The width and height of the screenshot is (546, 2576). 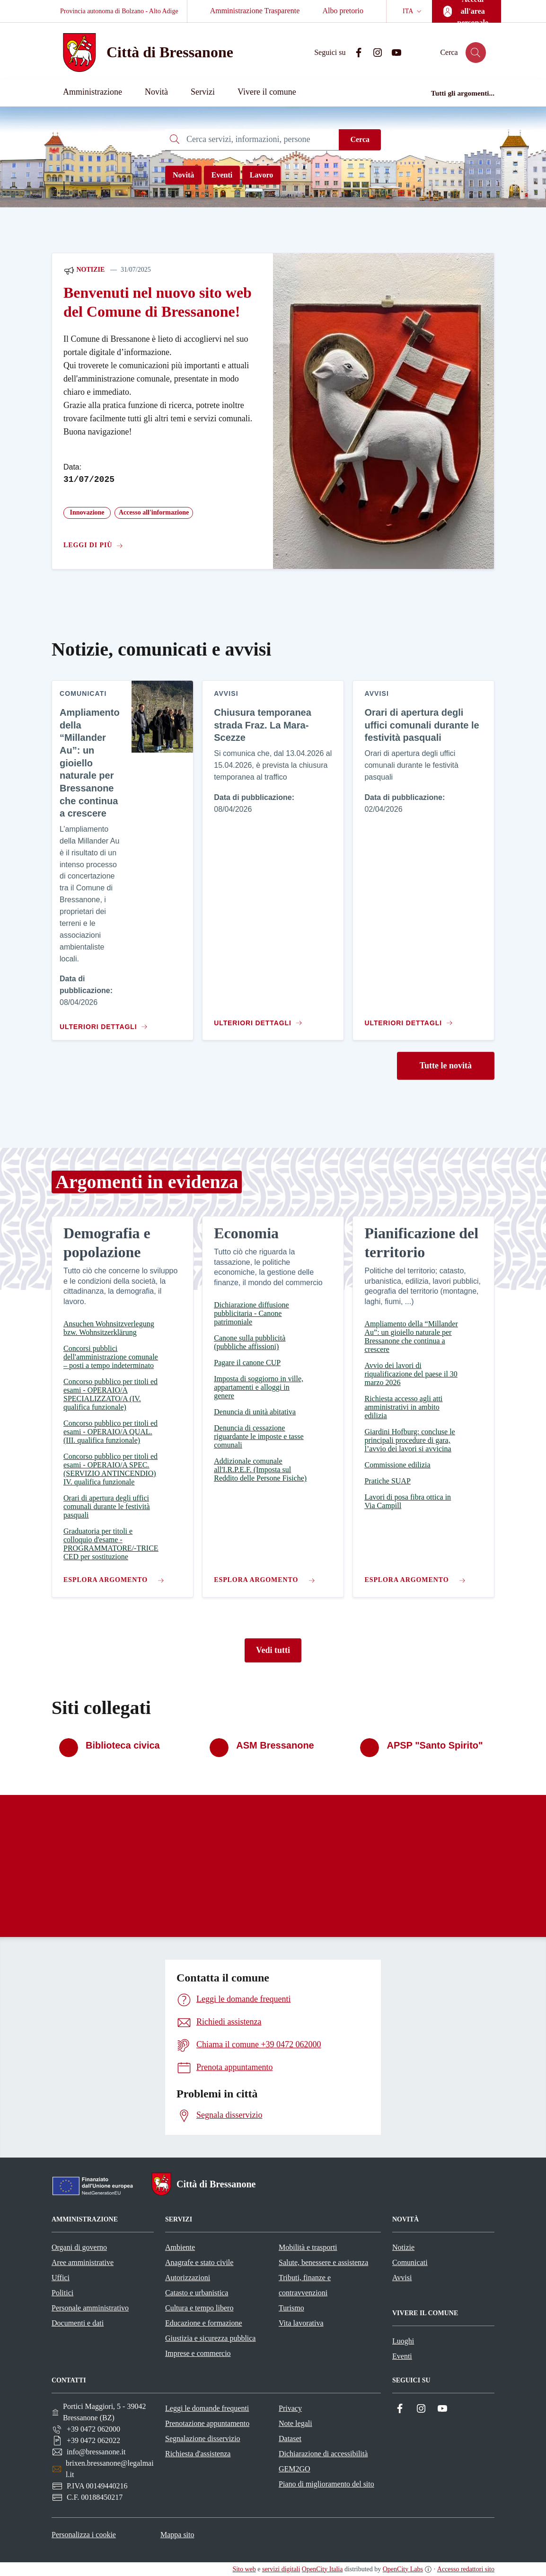 I want to click on Lavoro, so click(x=261, y=175).